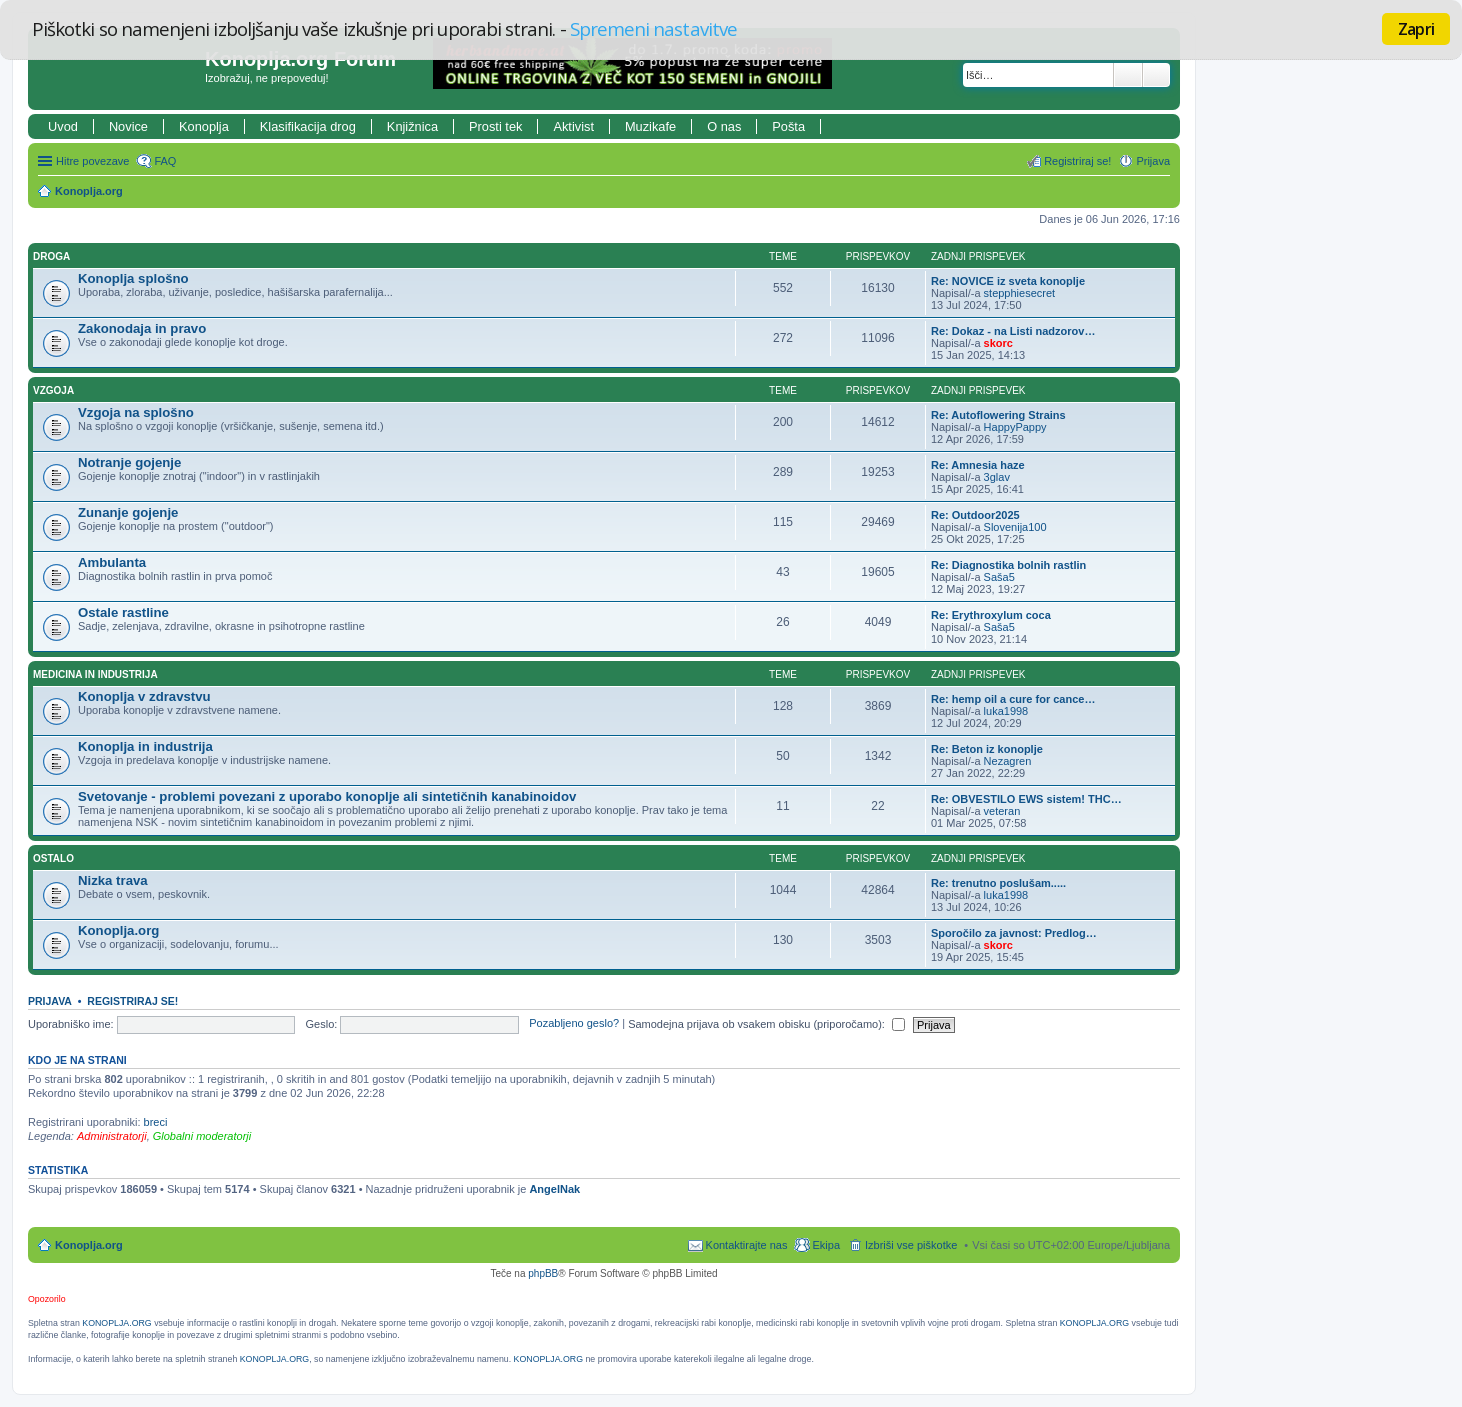 This screenshot has height=1407, width=1462. I want to click on Sporočilo za javnost: Predlog…, so click(1014, 933).